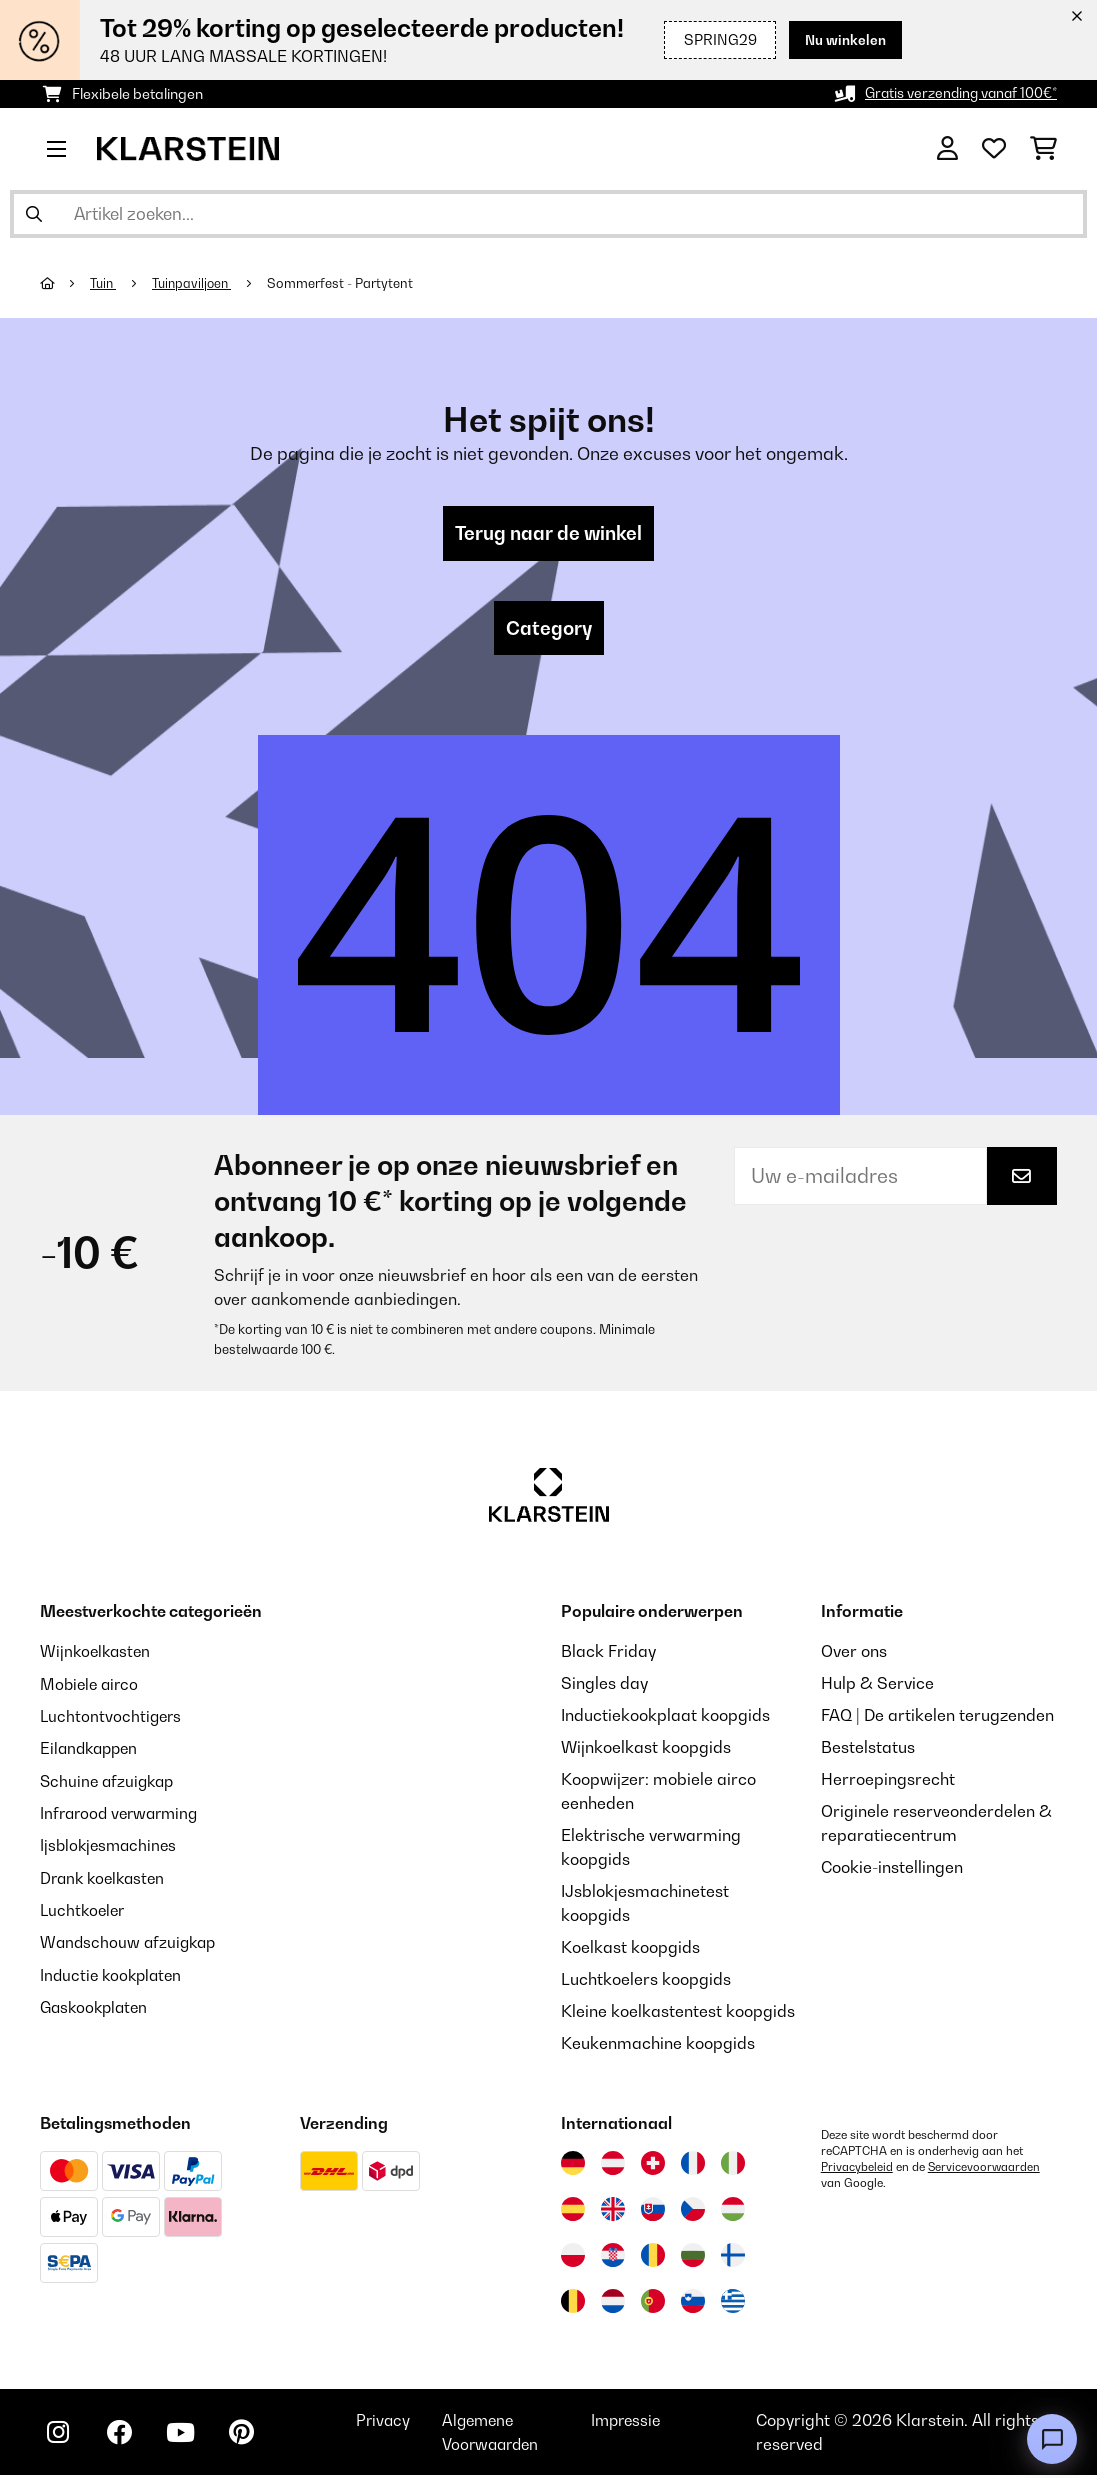 The width and height of the screenshot is (1097, 2478). What do you see at coordinates (1043, 149) in the screenshot?
I see `[Winkelwagen]` at bounding box center [1043, 149].